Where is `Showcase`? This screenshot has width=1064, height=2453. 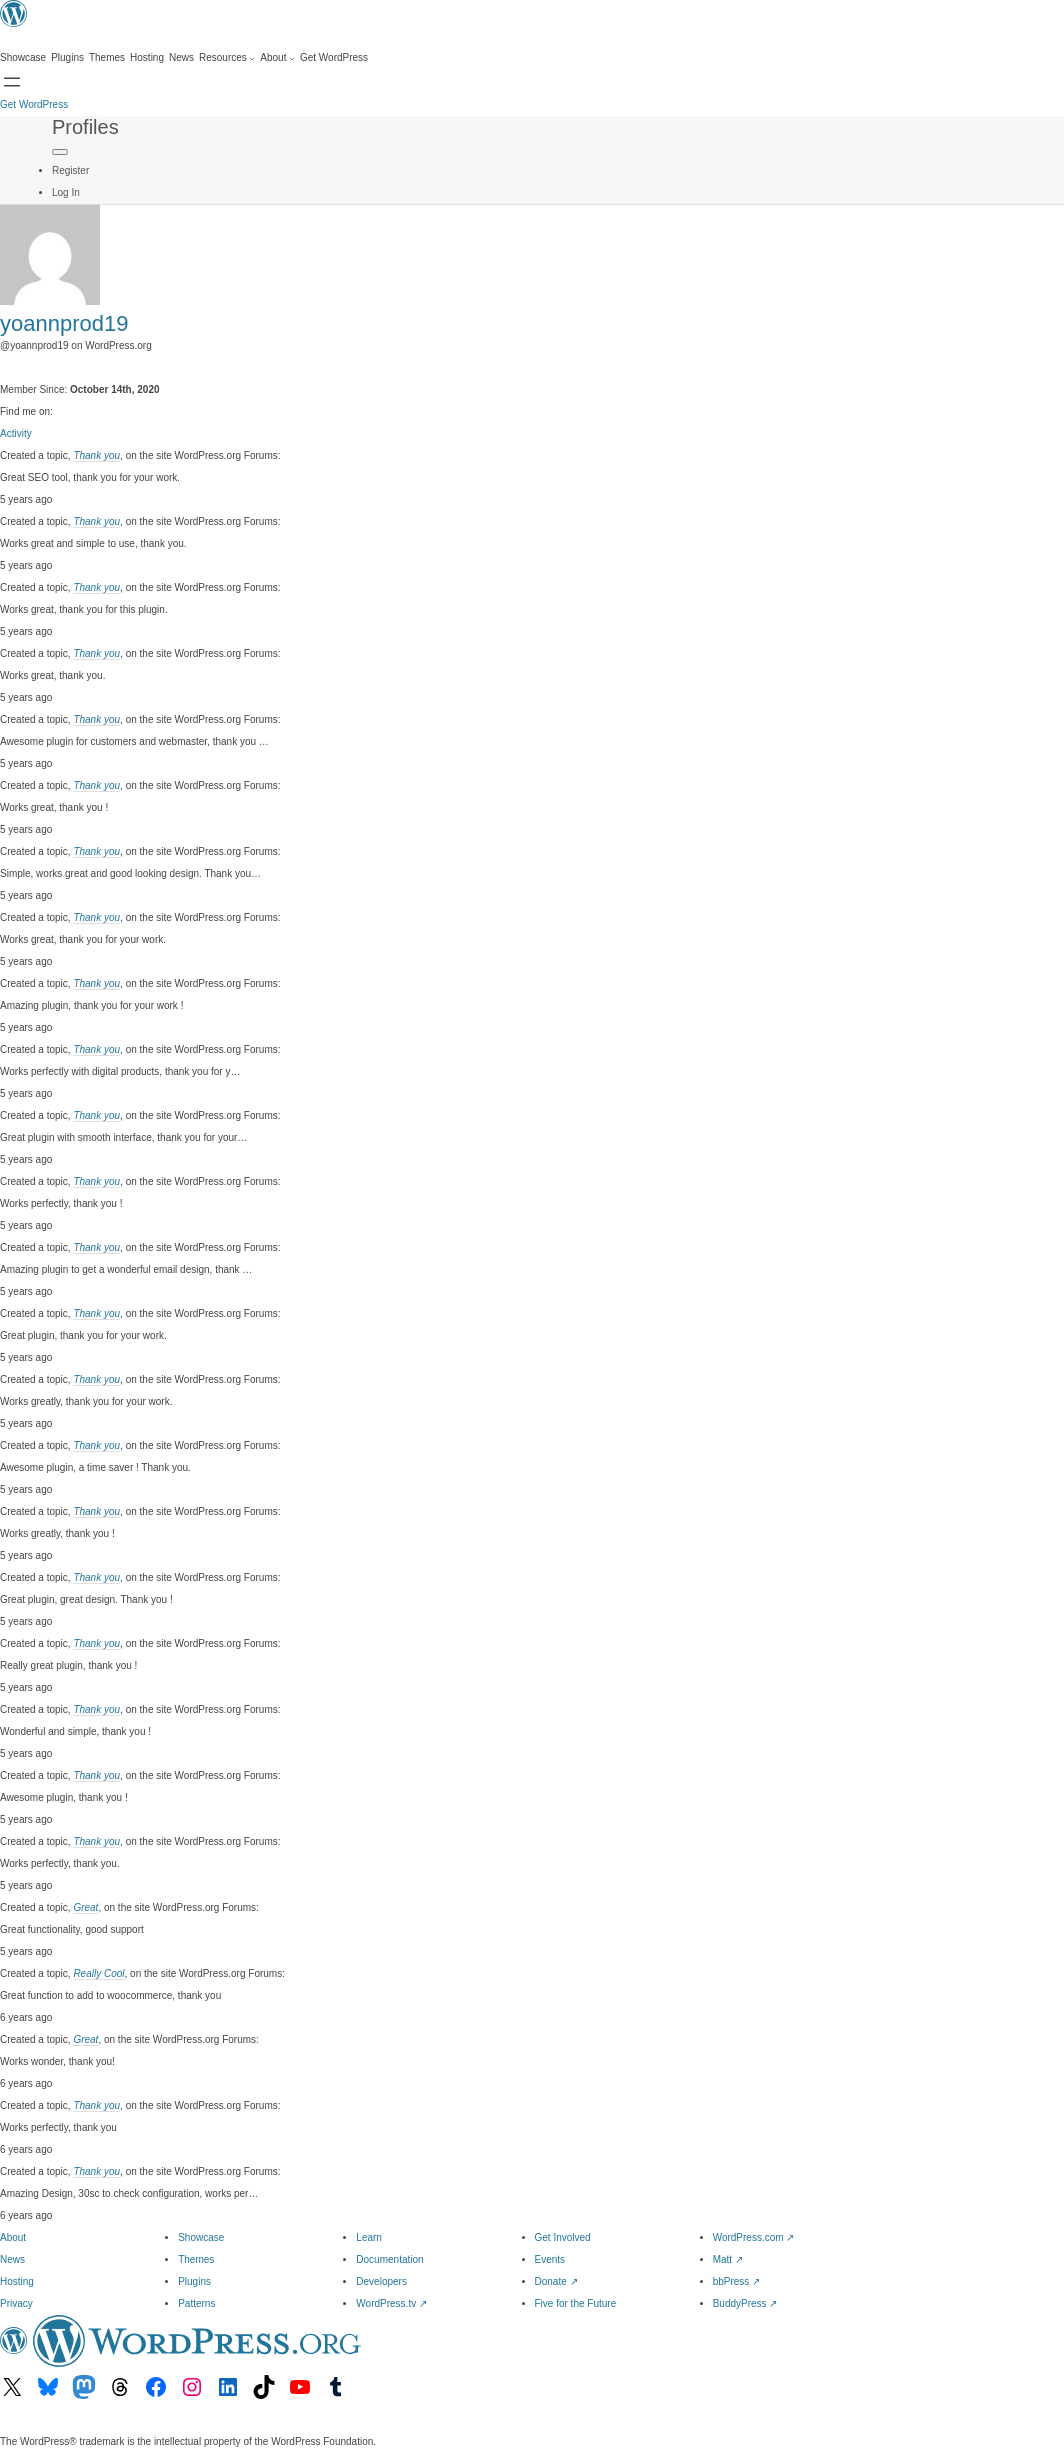
Showcase is located at coordinates (201, 2237).